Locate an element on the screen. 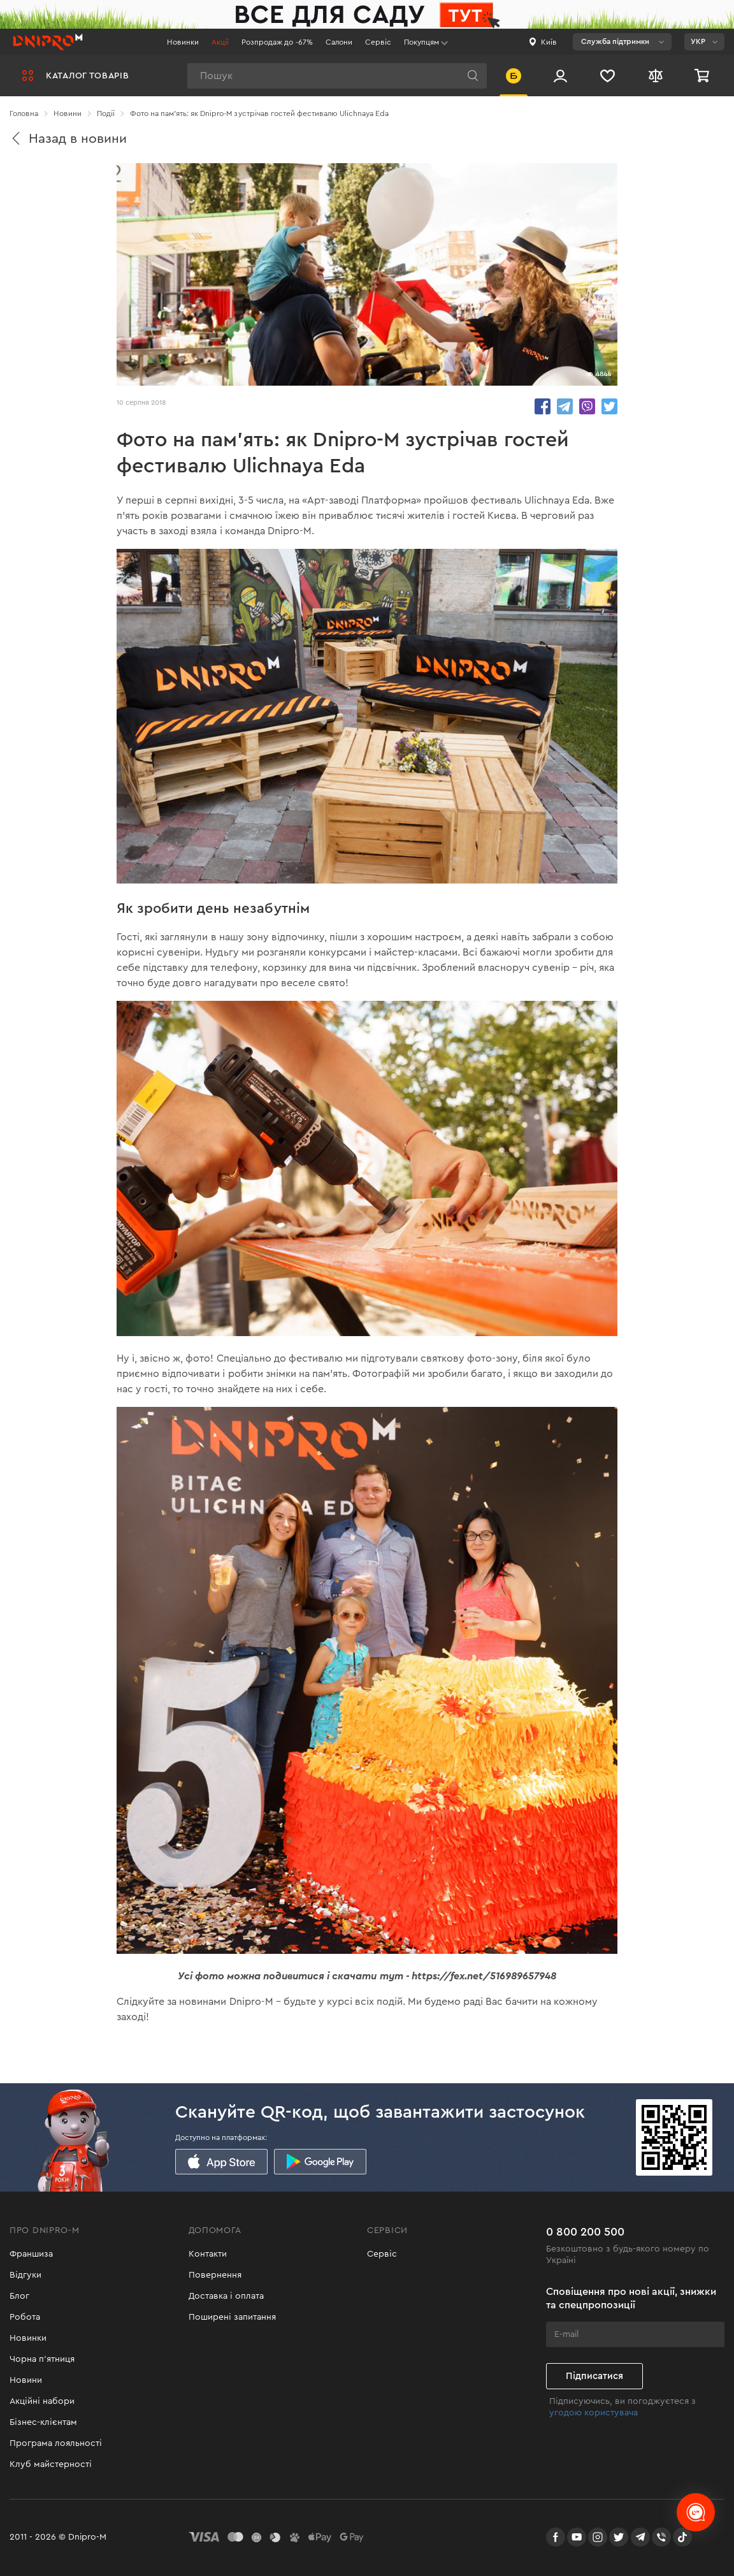 This screenshot has width=734, height=2576. [Кошик] is located at coordinates (703, 75).